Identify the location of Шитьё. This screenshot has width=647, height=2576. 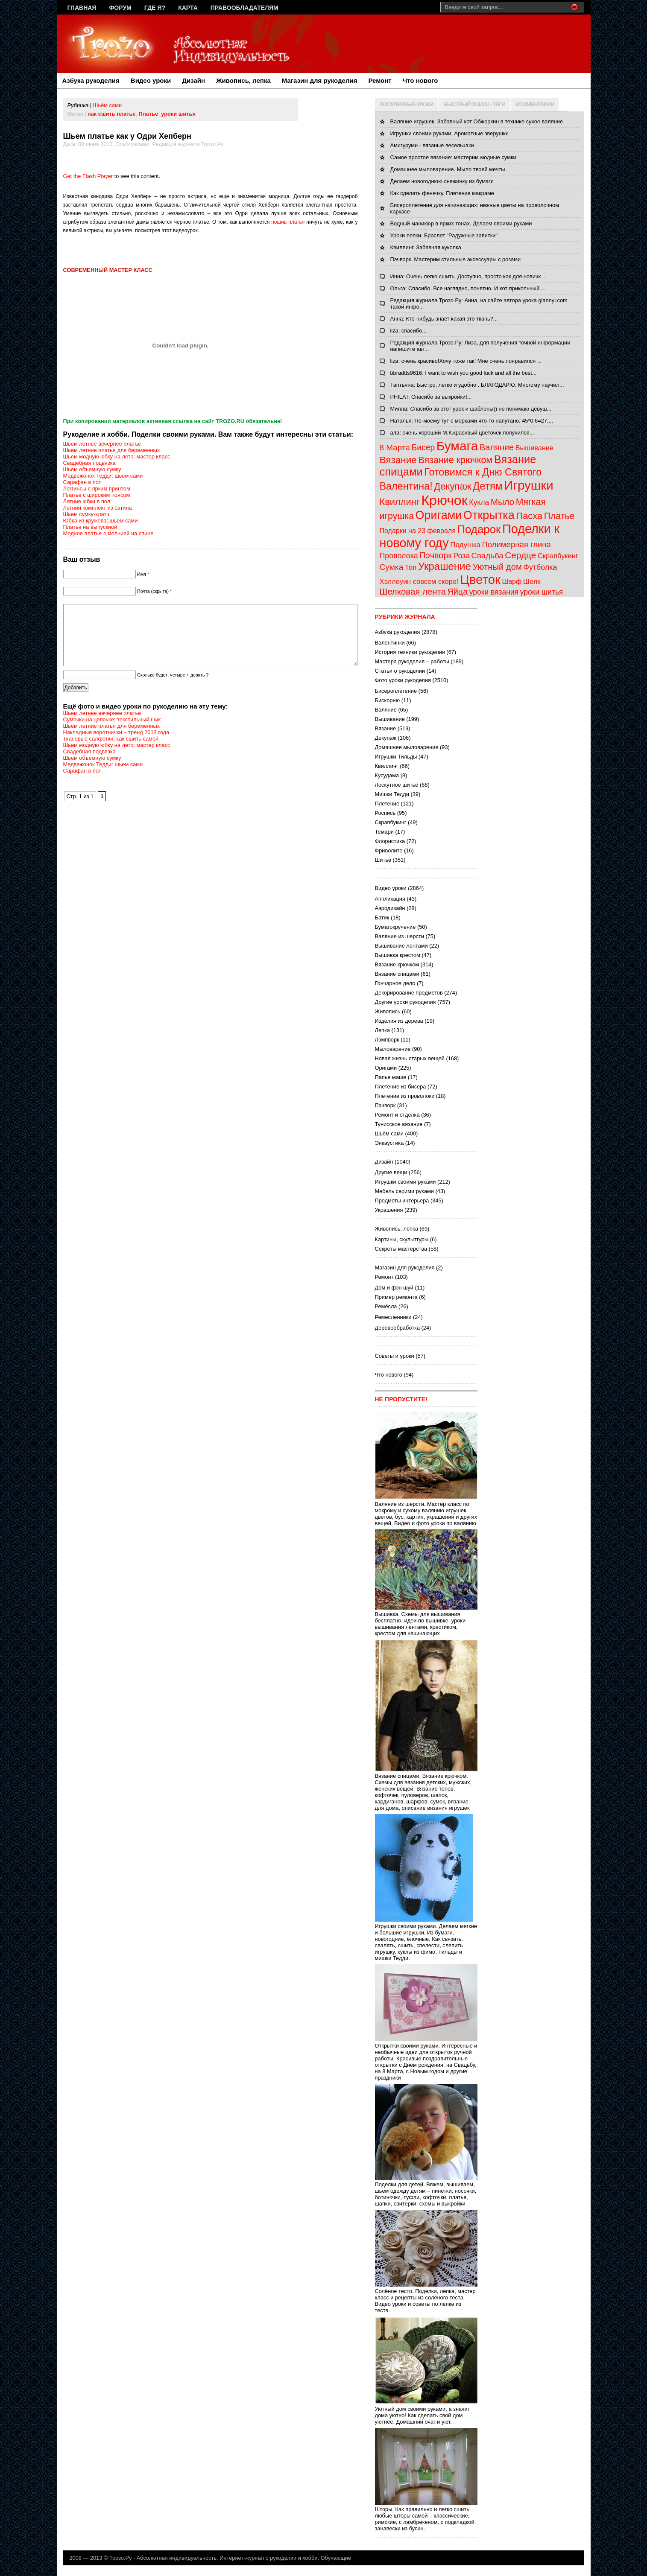
(383, 860).